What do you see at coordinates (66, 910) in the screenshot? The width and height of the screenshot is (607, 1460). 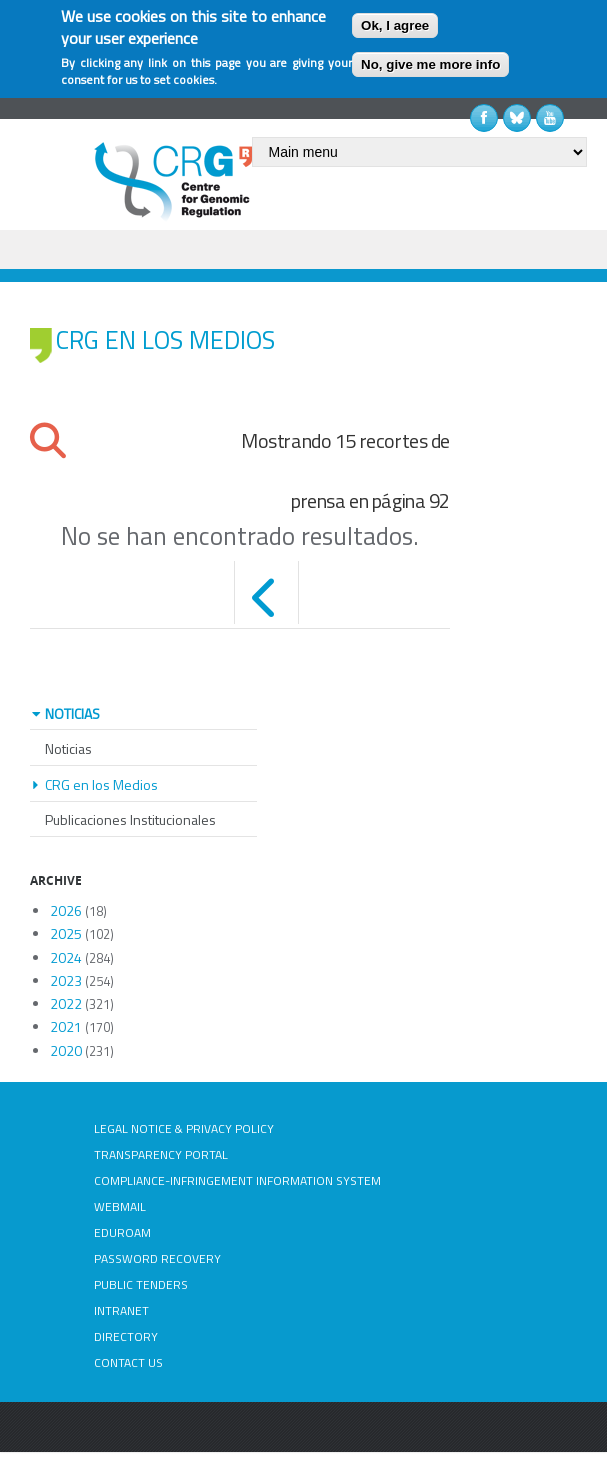 I see `2026` at bounding box center [66, 910].